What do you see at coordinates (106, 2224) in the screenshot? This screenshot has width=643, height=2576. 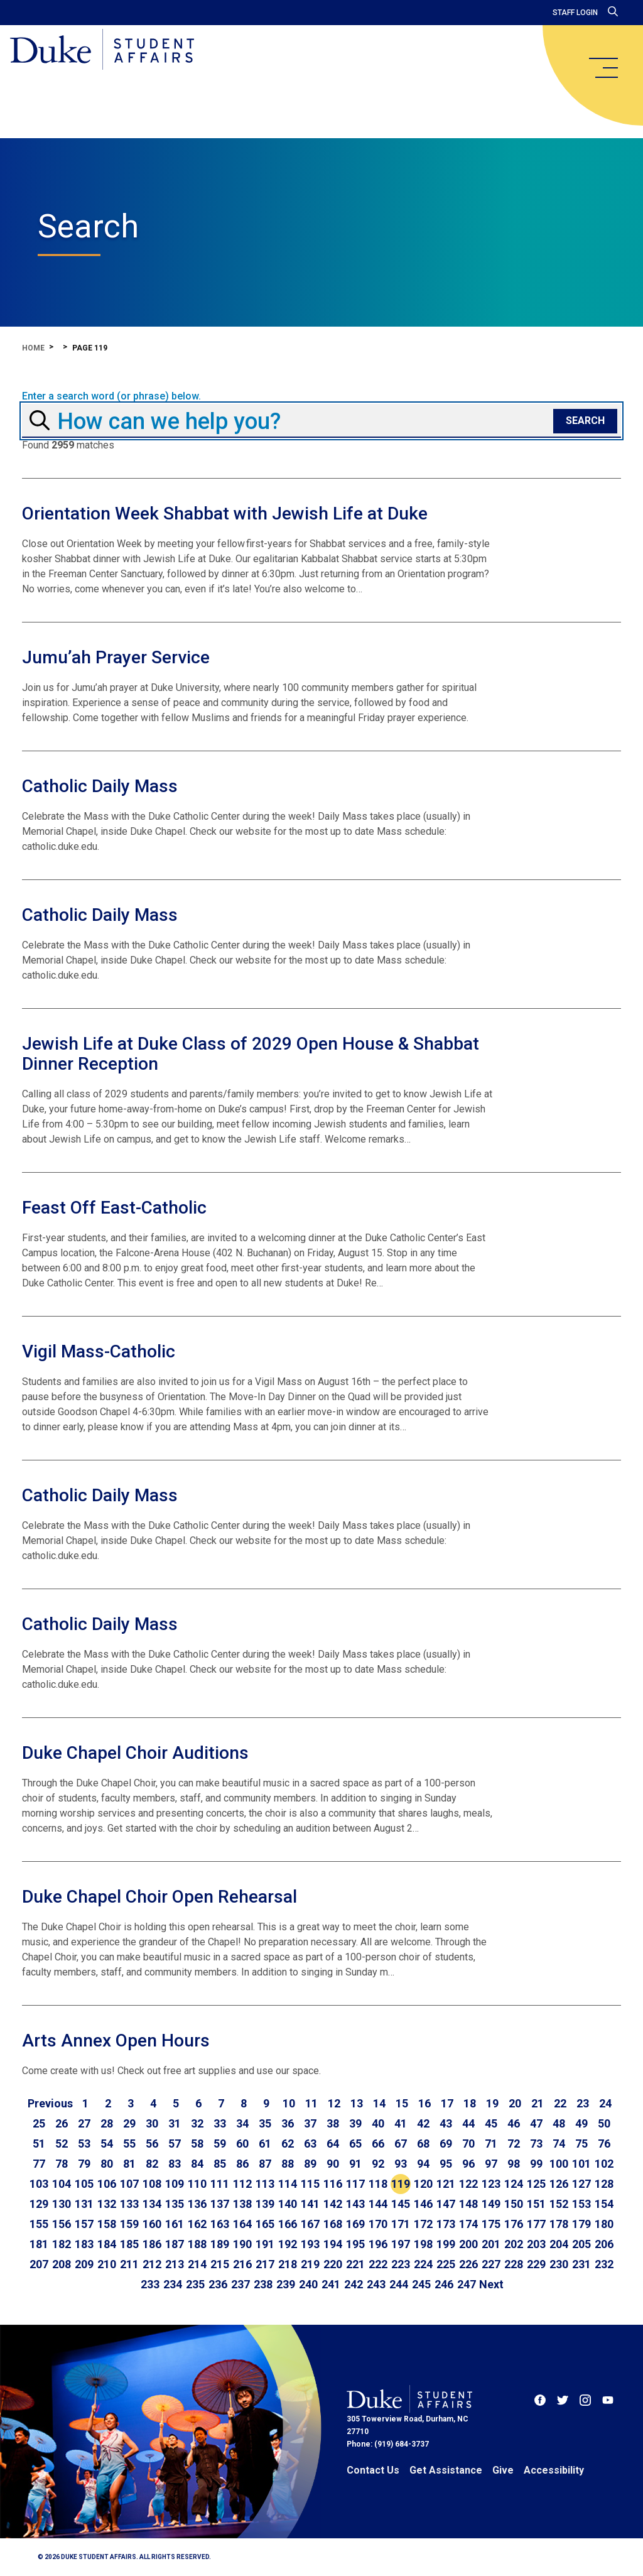 I see `158` at bounding box center [106, 2224].